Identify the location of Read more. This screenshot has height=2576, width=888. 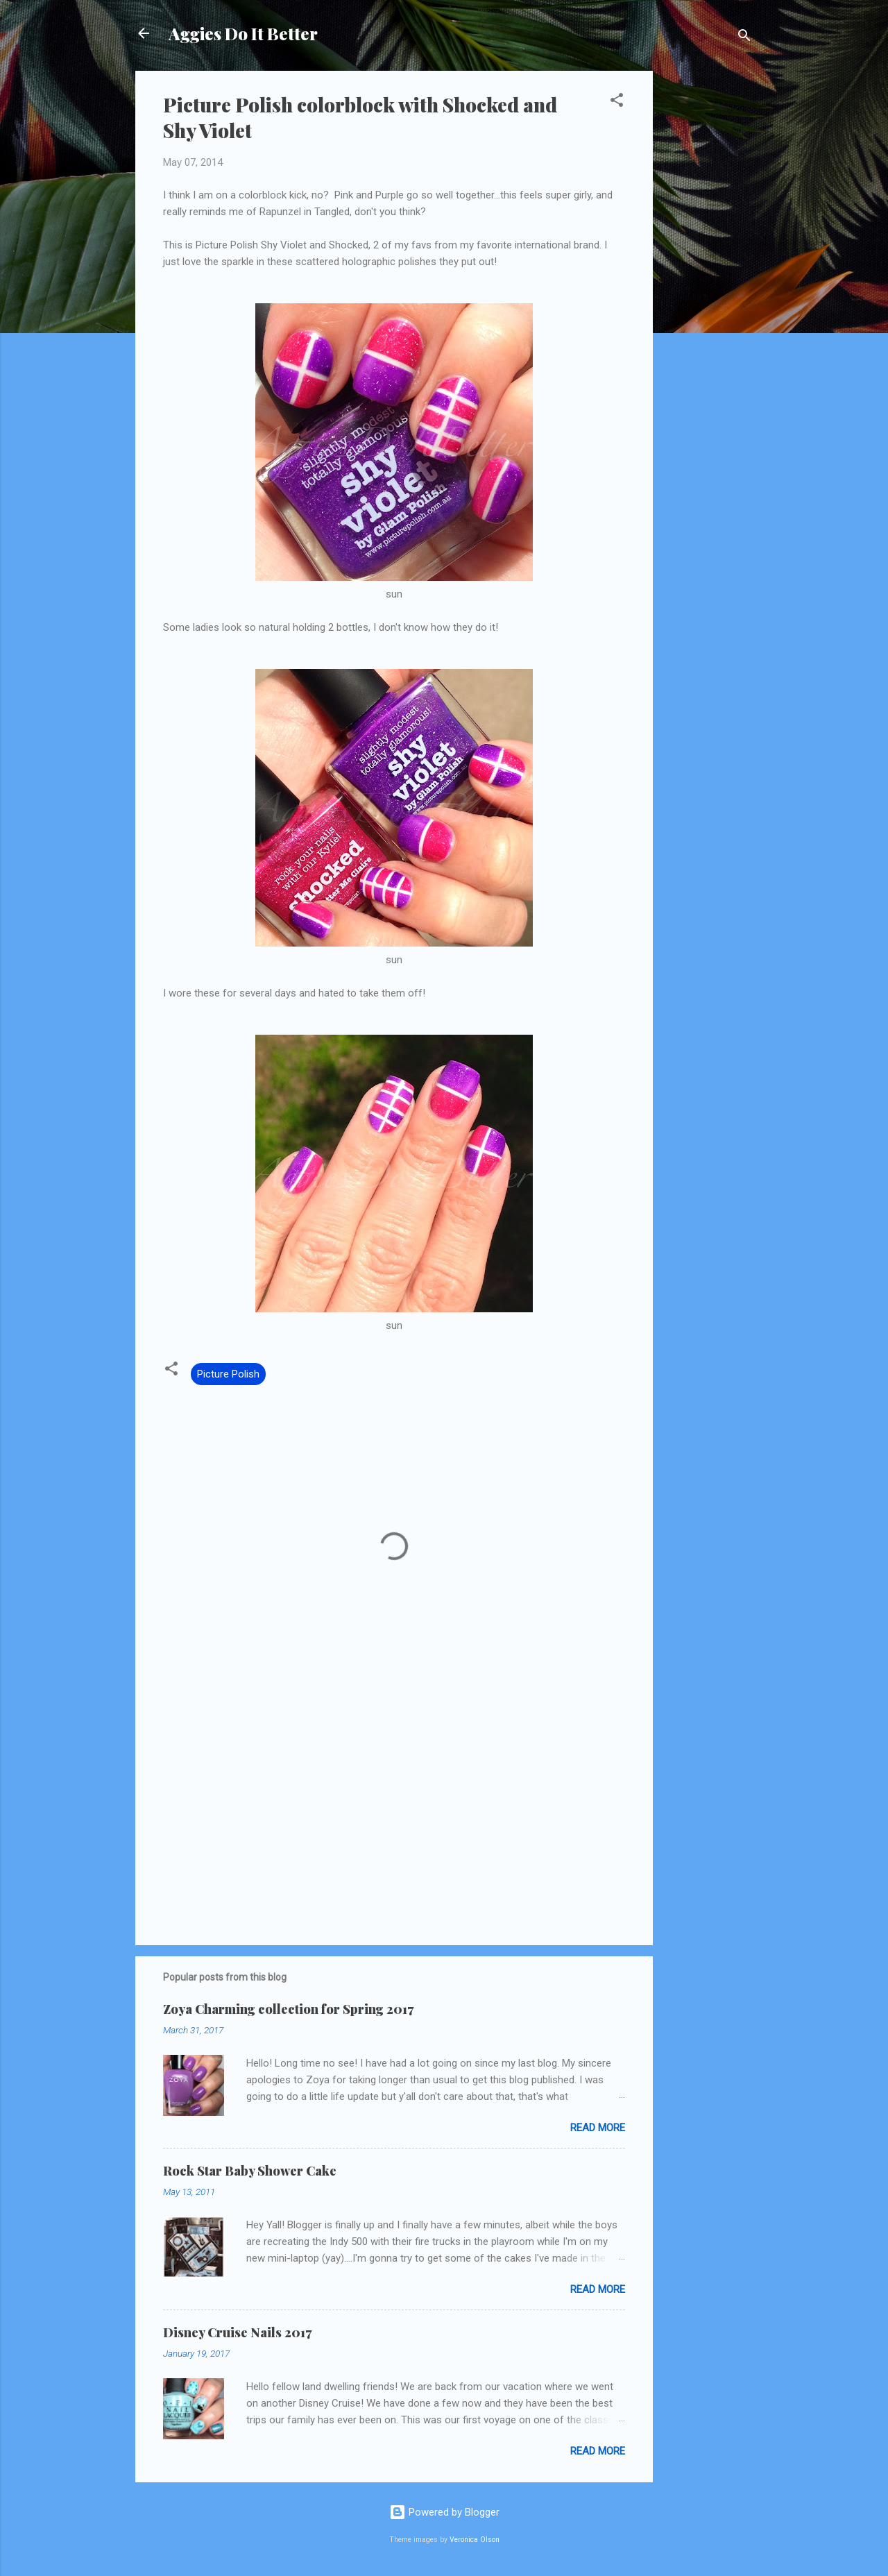
(597, 2127).